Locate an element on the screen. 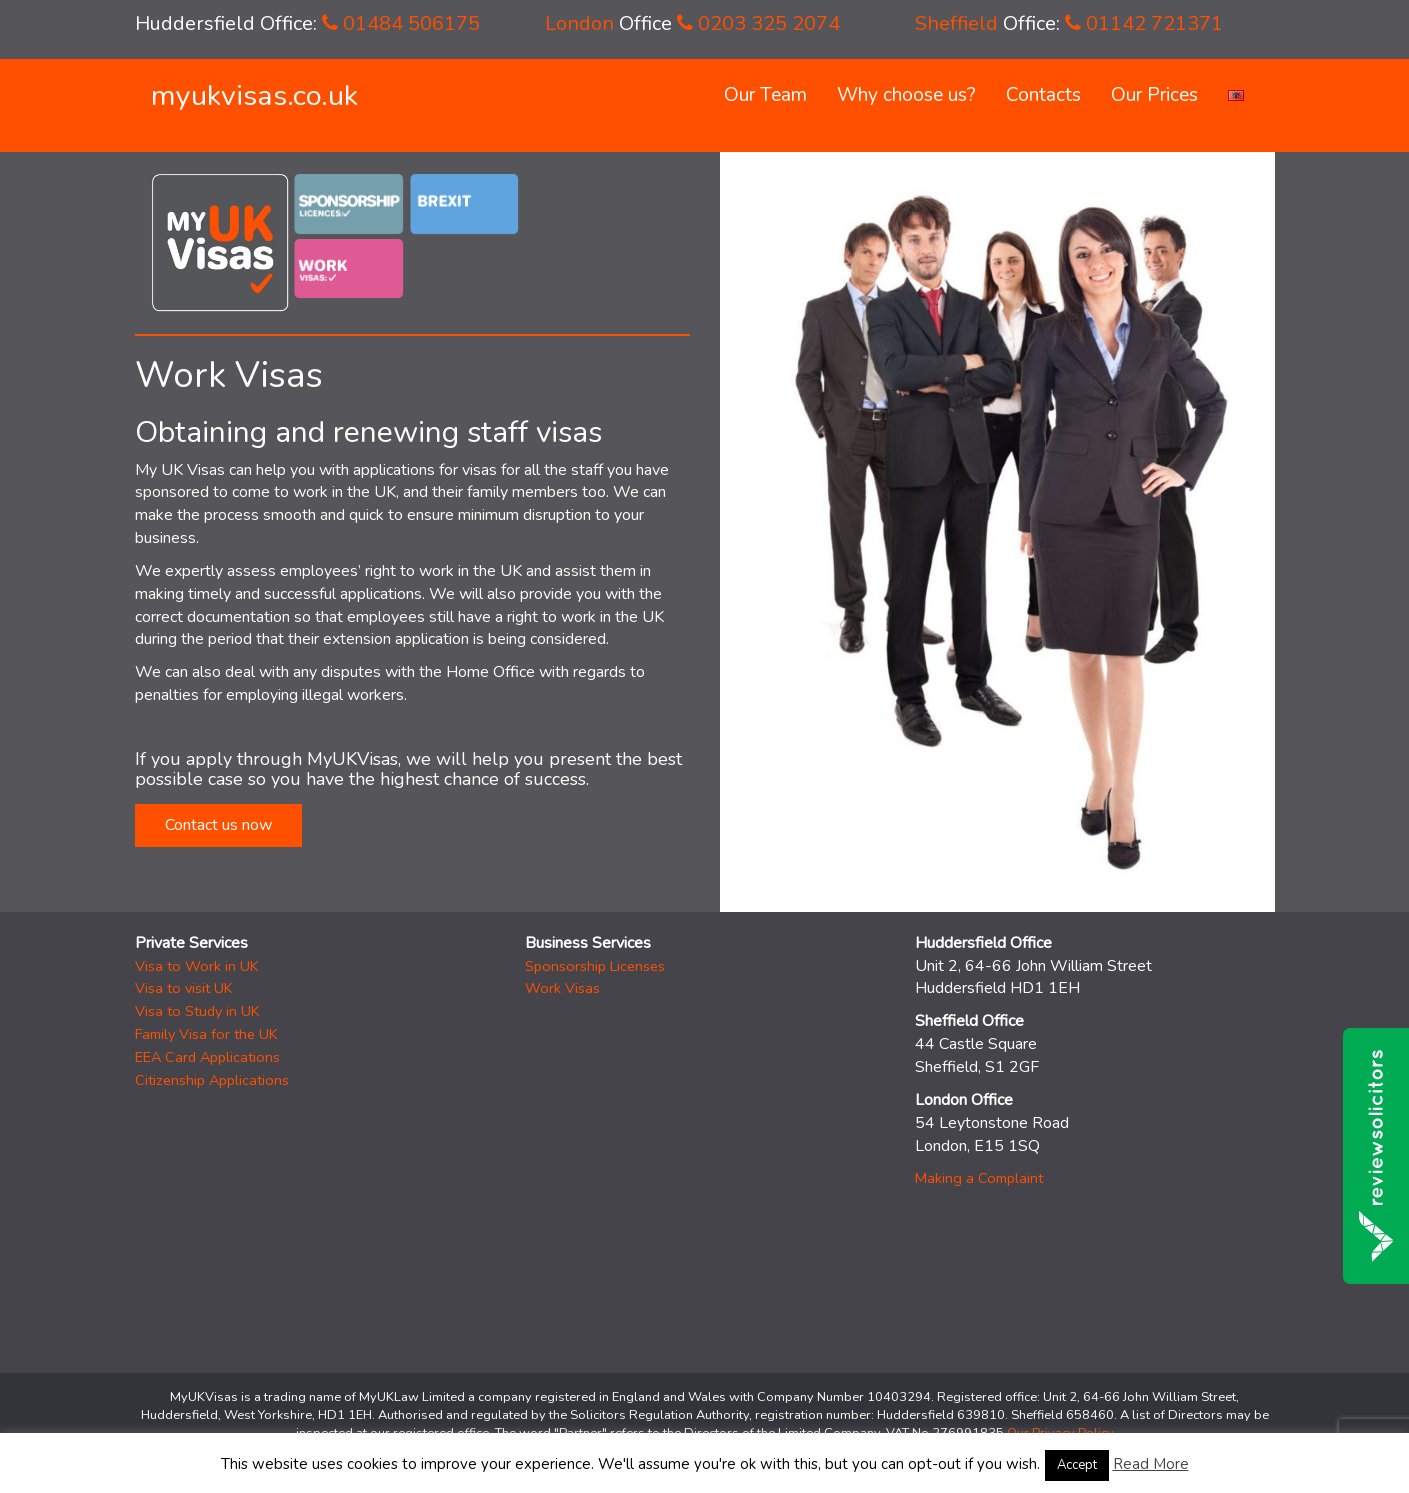 The image size is (1409, 1493). Contacts is located at coordinates (1043, 95).